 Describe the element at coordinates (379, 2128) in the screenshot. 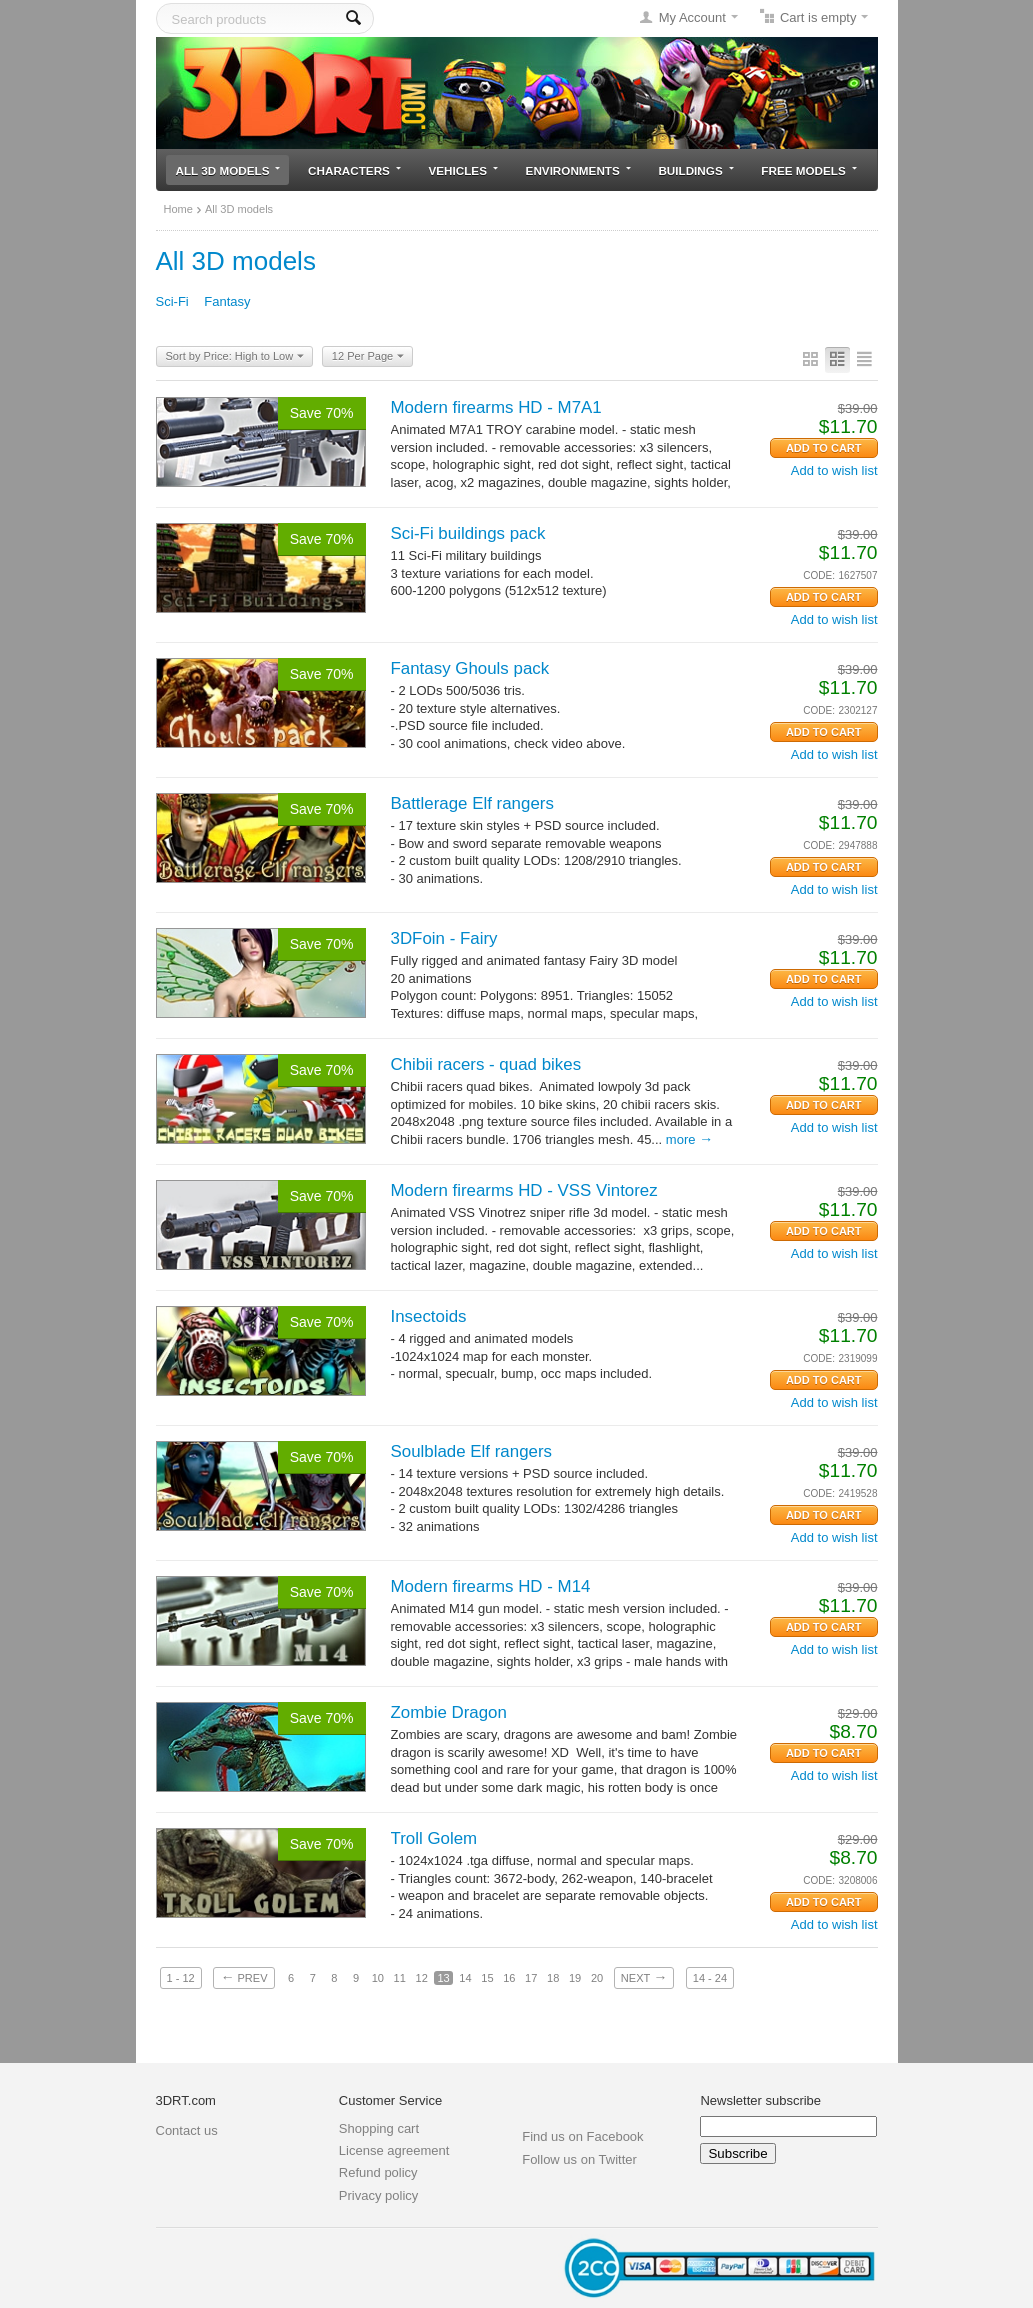

I see `Shopping cart` at that location.